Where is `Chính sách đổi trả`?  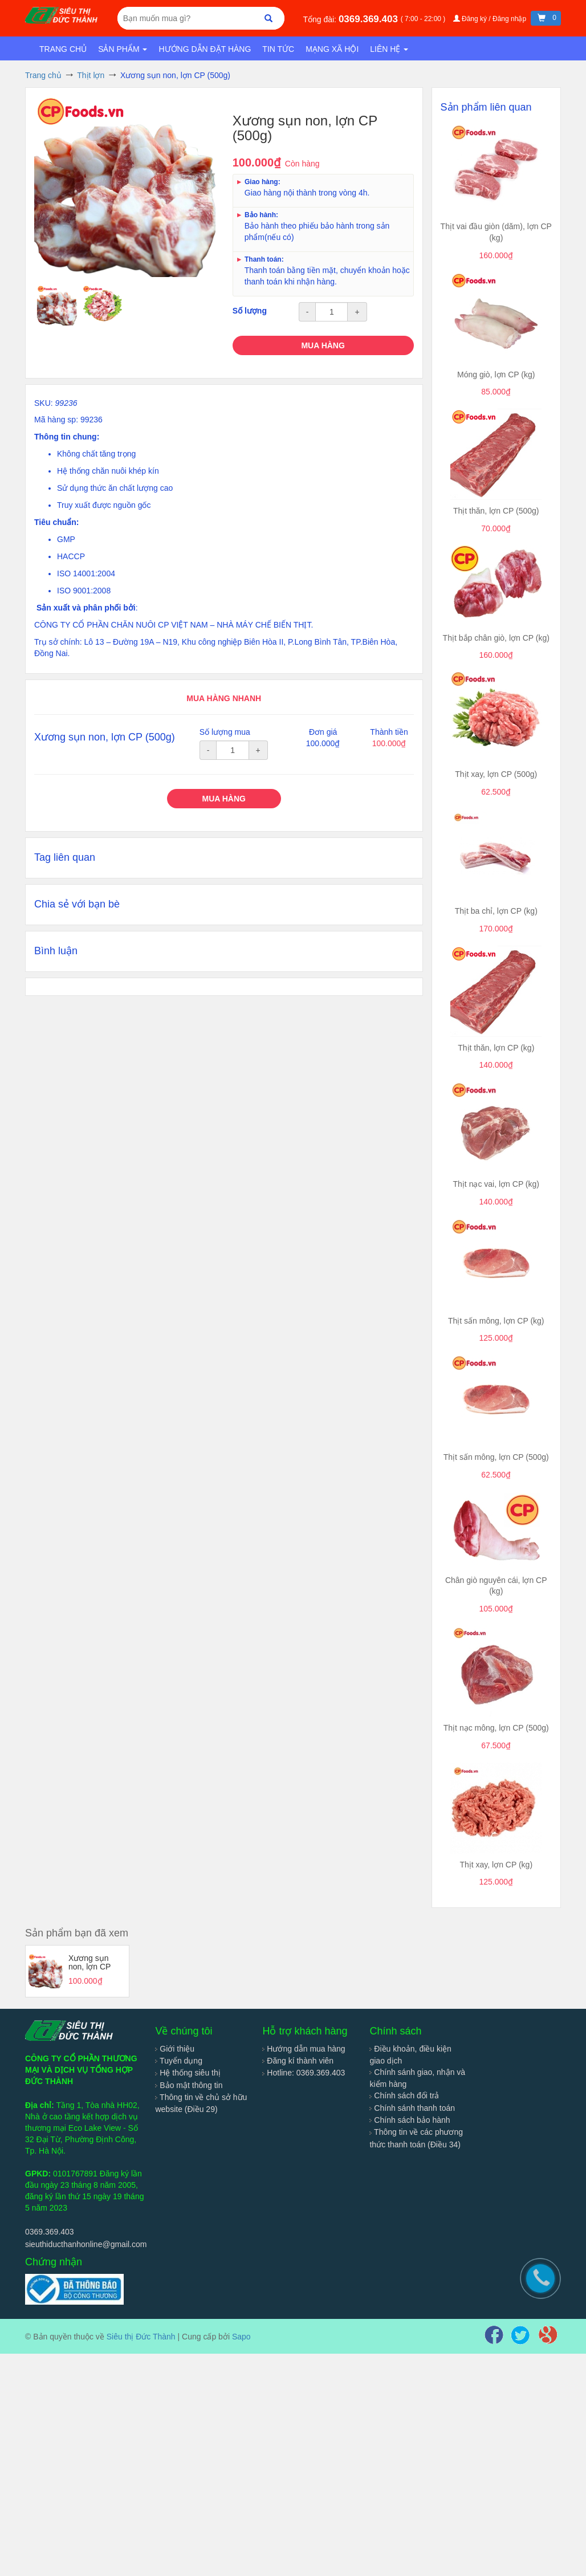
Chính sách đổi trả is located at coordinates (404, 2095).